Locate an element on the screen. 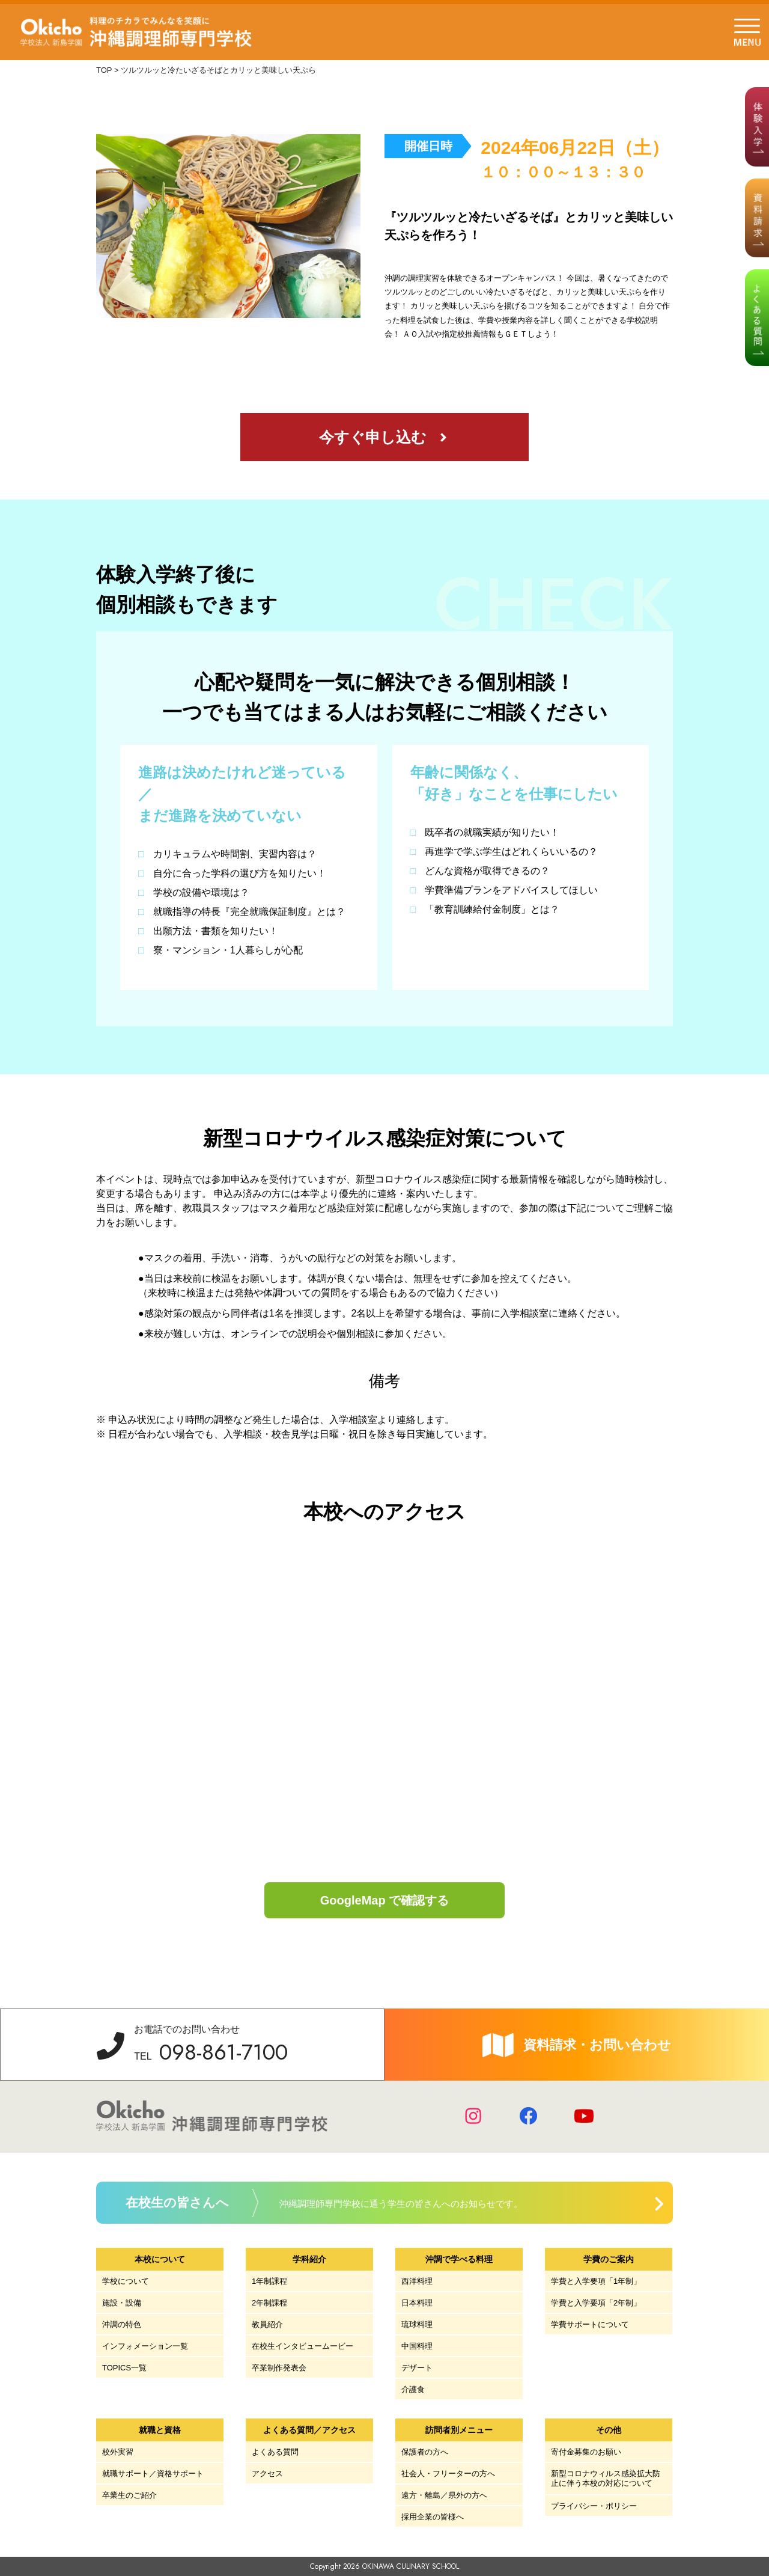 This screenshot has width=769, height=2576. 遠方・離島／県外の方へ is located at coordinates (444, 2495).